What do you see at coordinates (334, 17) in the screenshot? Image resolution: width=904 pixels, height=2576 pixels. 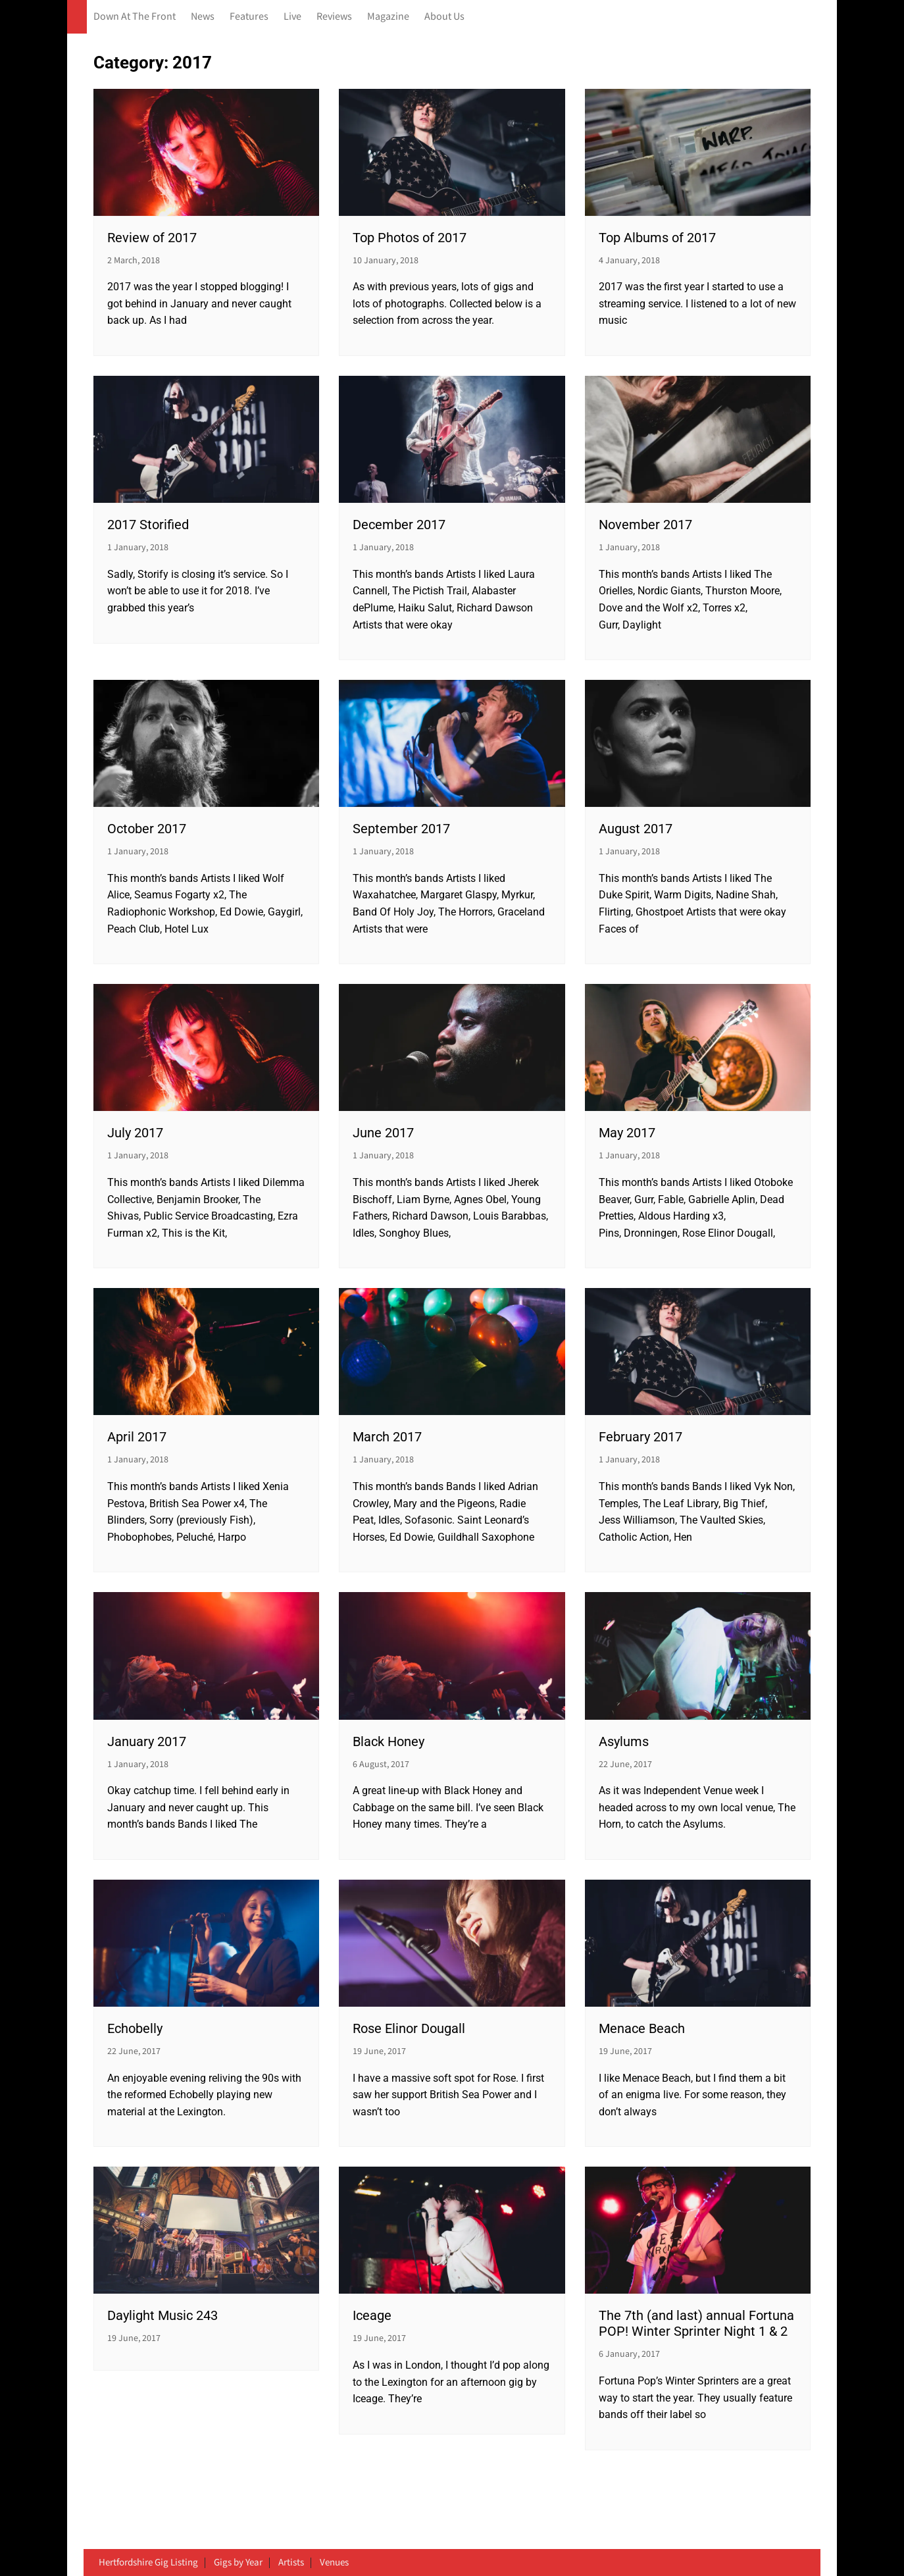 I see `Reviews` at bounding box center [334, 17].